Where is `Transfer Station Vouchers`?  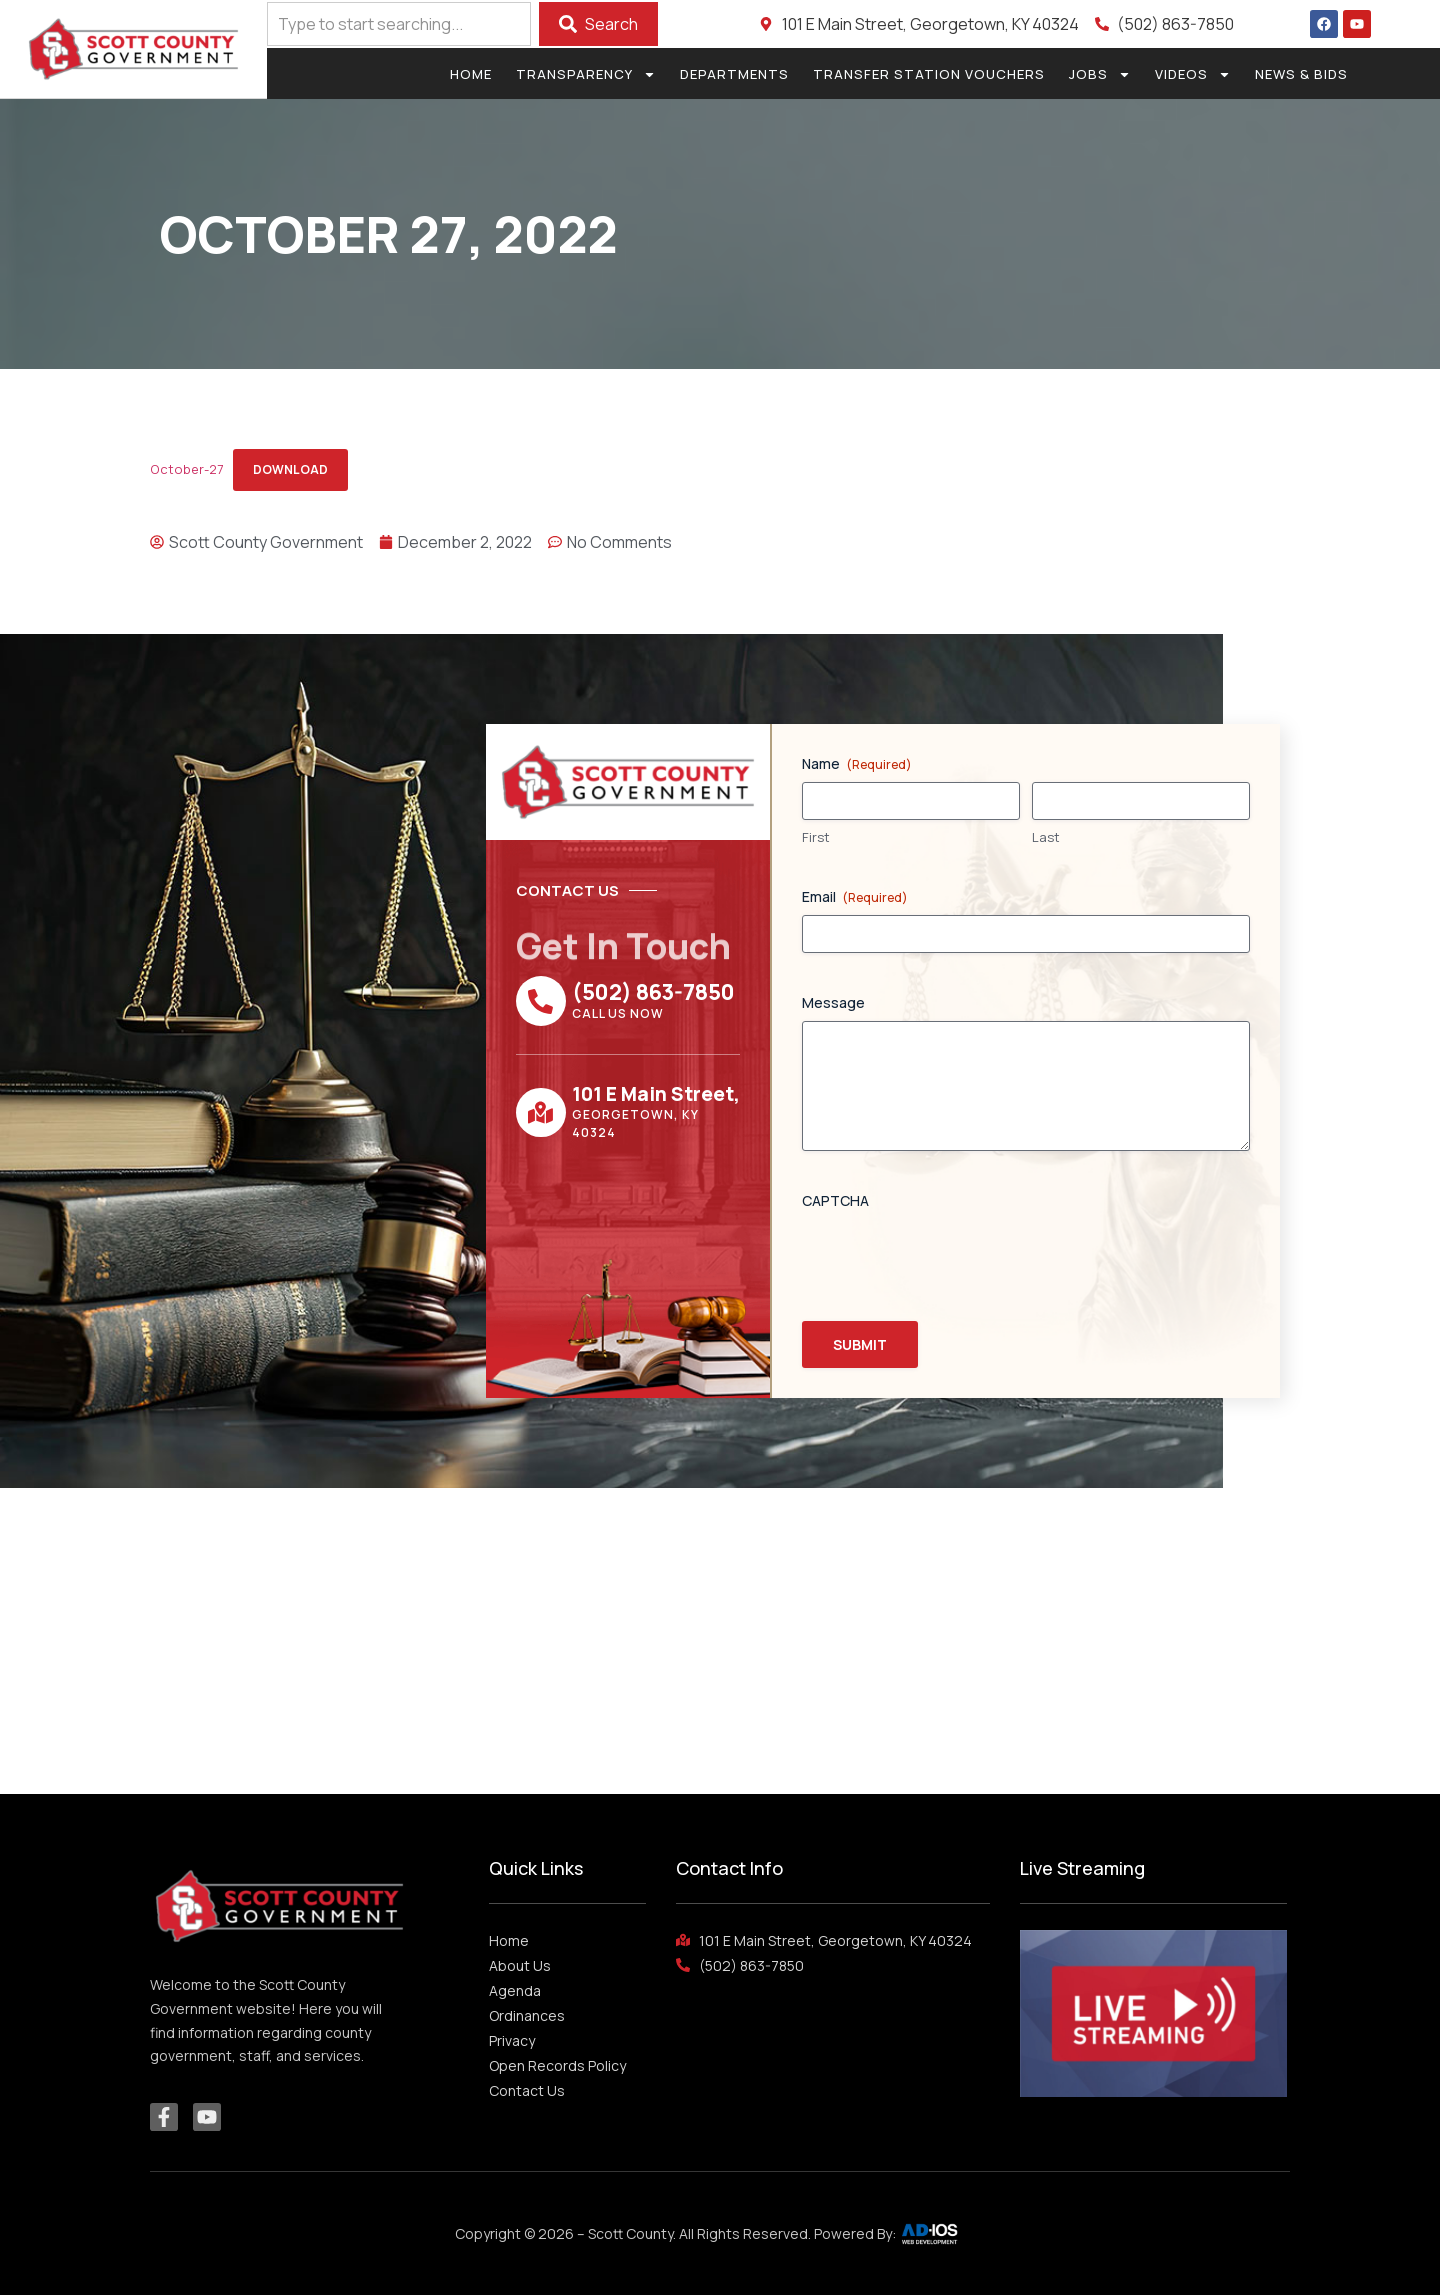
Transfer Station Vouchers is located at coordinates (929, 74).